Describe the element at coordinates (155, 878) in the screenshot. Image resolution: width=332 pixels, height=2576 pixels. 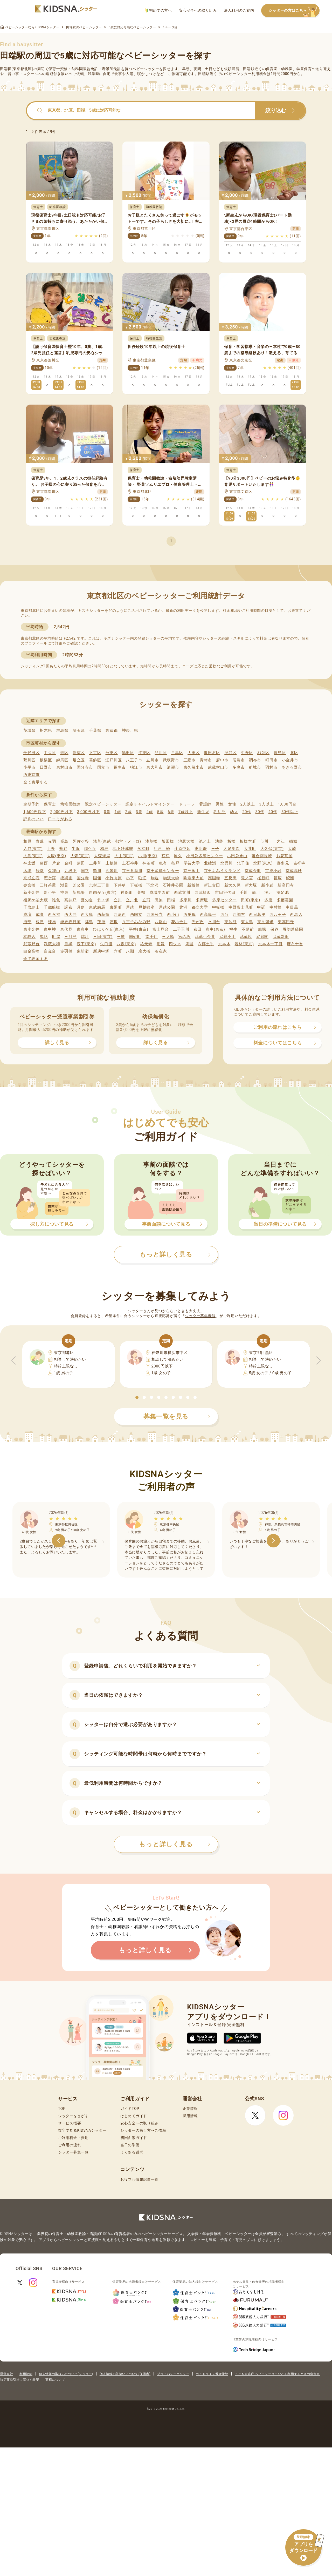
I see `駒込` at that location.